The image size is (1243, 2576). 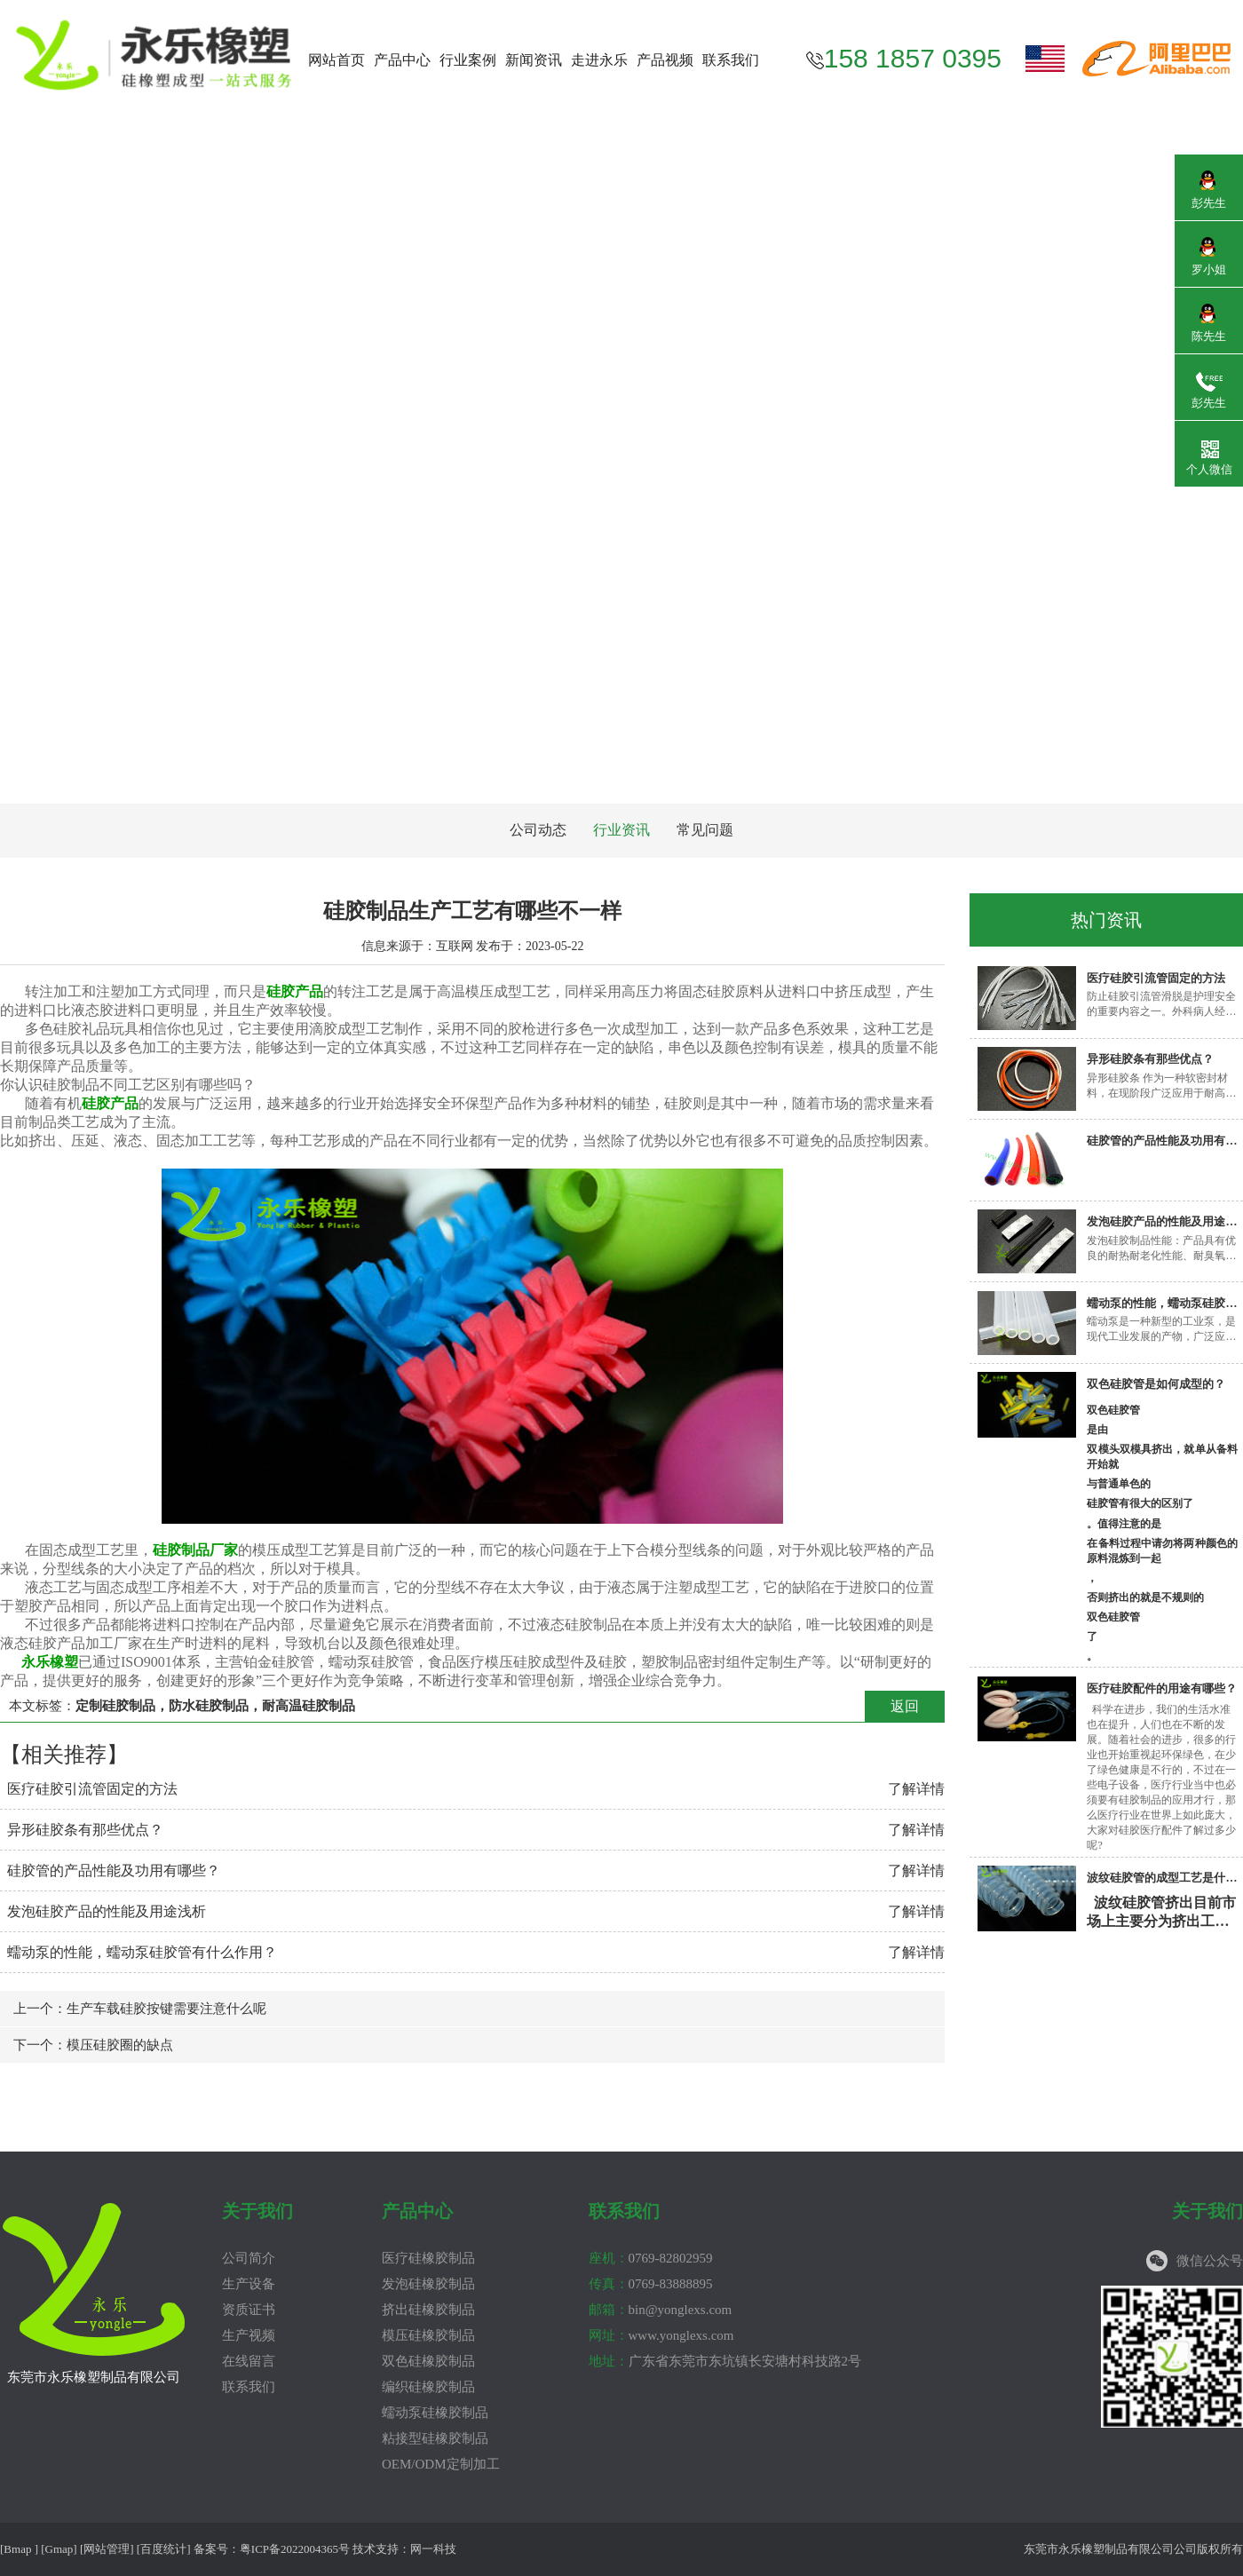 What do you see at coordinates (142, 1952) in the screenshot?
I see `蠕动泵的性能，蠕动泵硅胶管有什么作用？` at bounding box center [142, 1952].